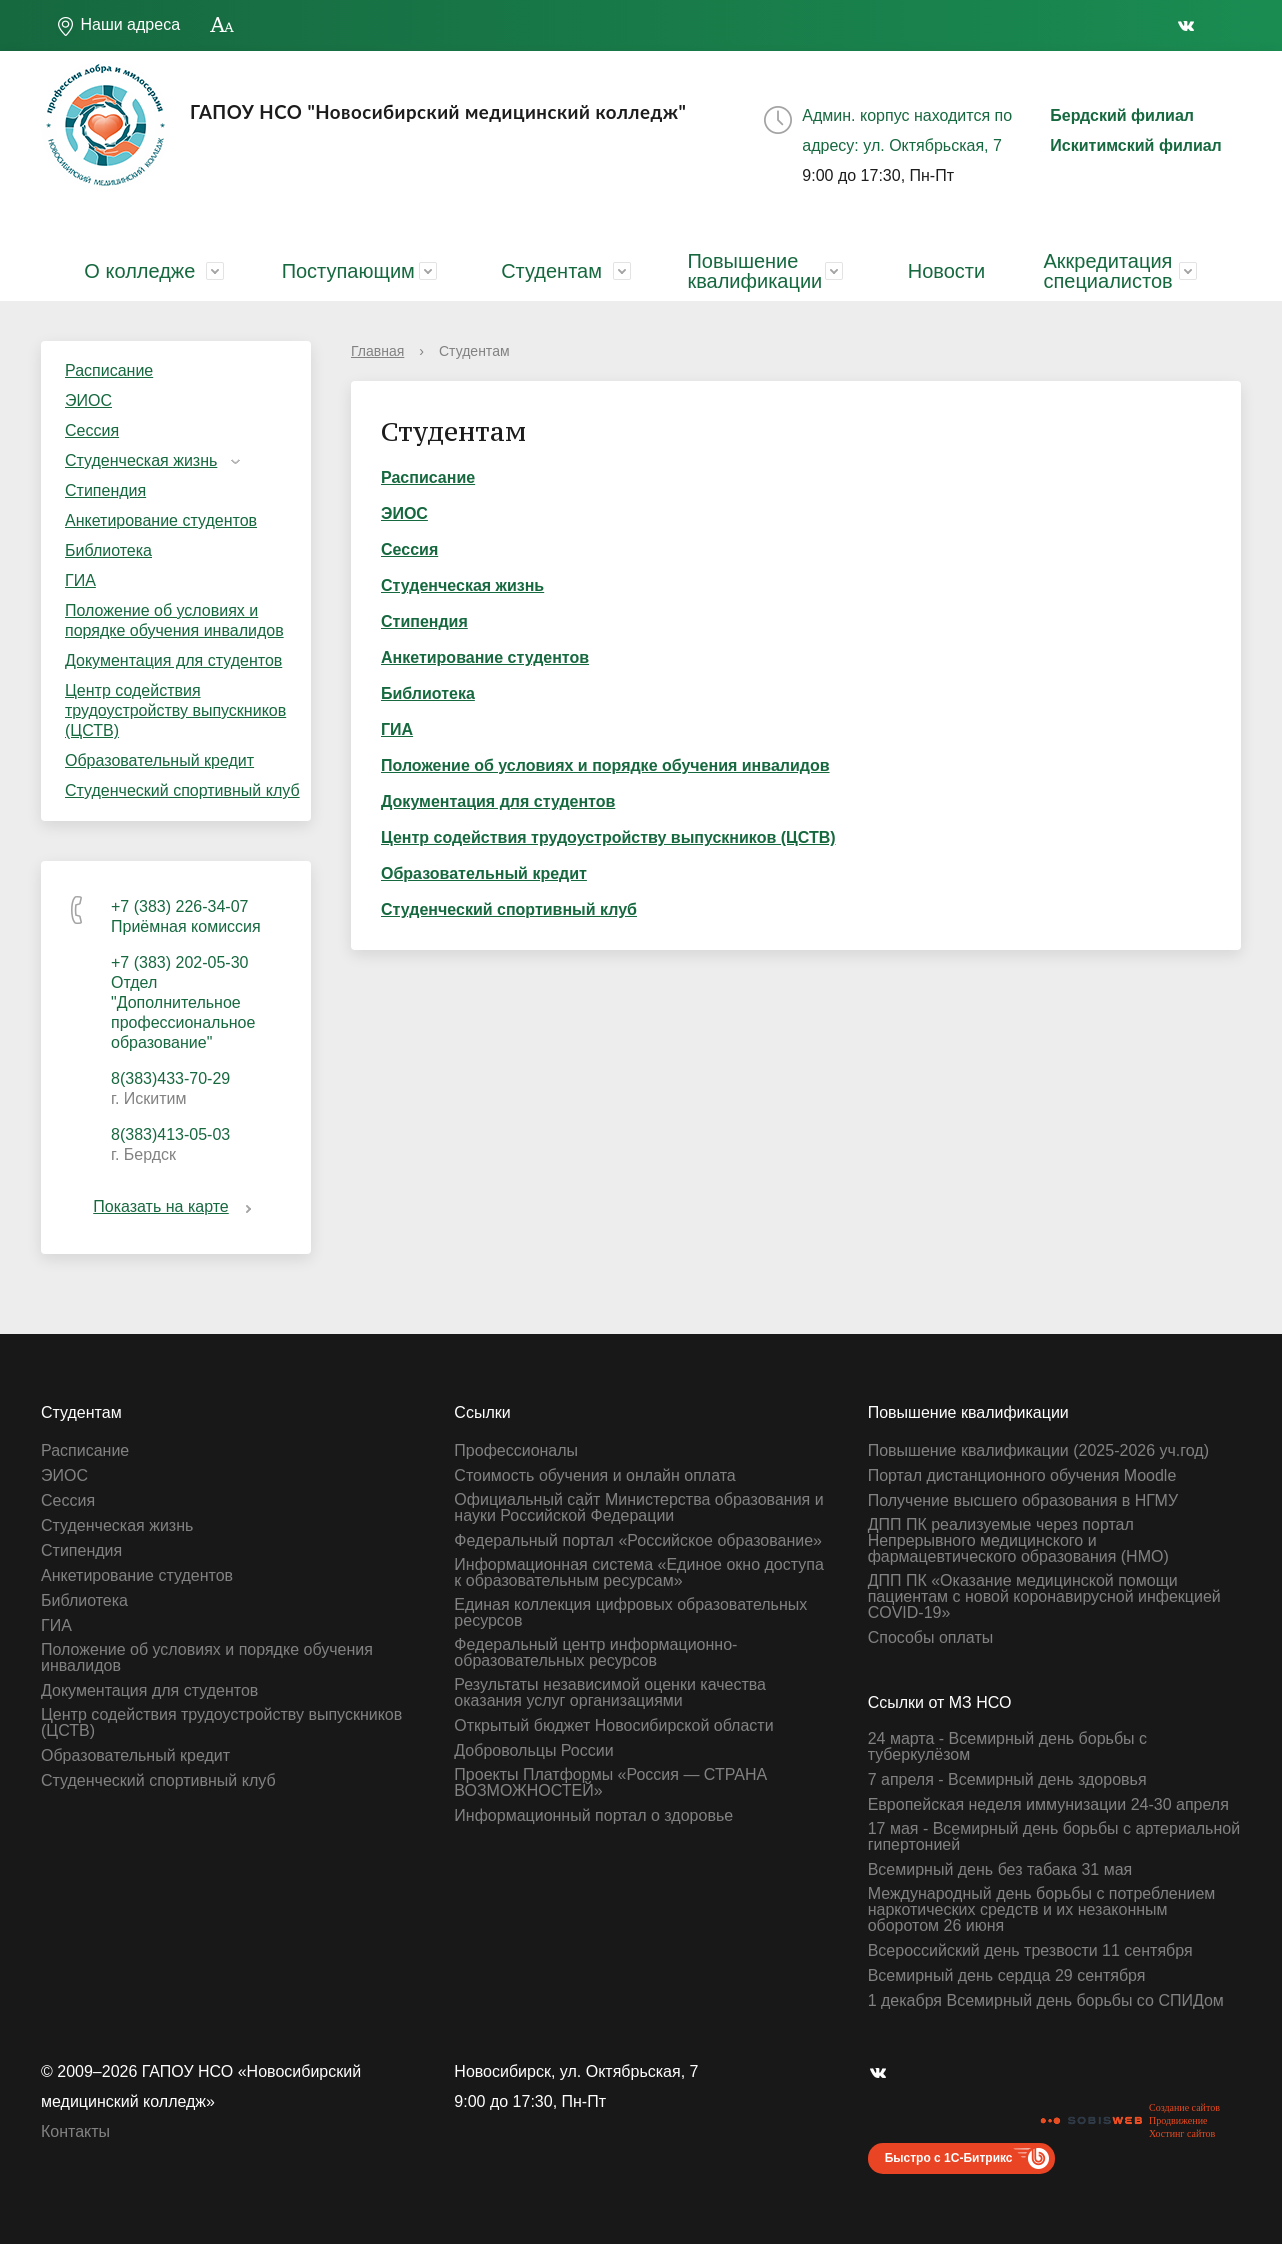  I want to click on Аккредитация специалистов, so click(1107, 271).